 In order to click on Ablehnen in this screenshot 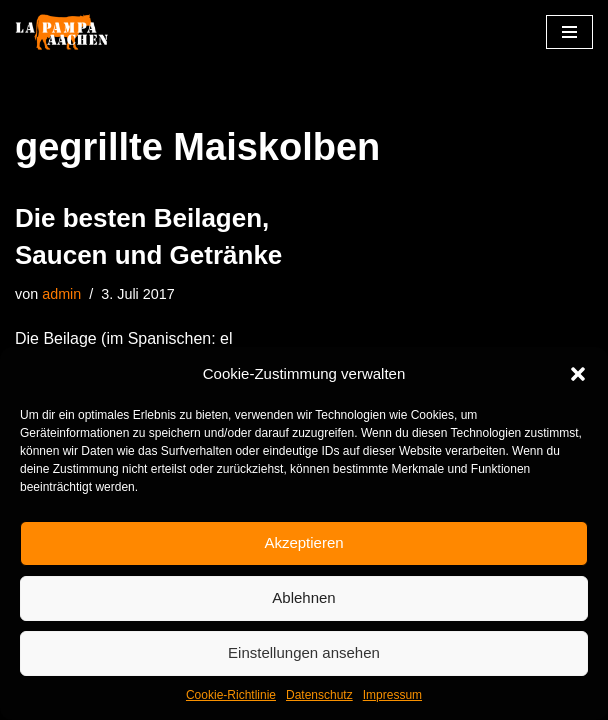, I will do `click(303, 597)`.